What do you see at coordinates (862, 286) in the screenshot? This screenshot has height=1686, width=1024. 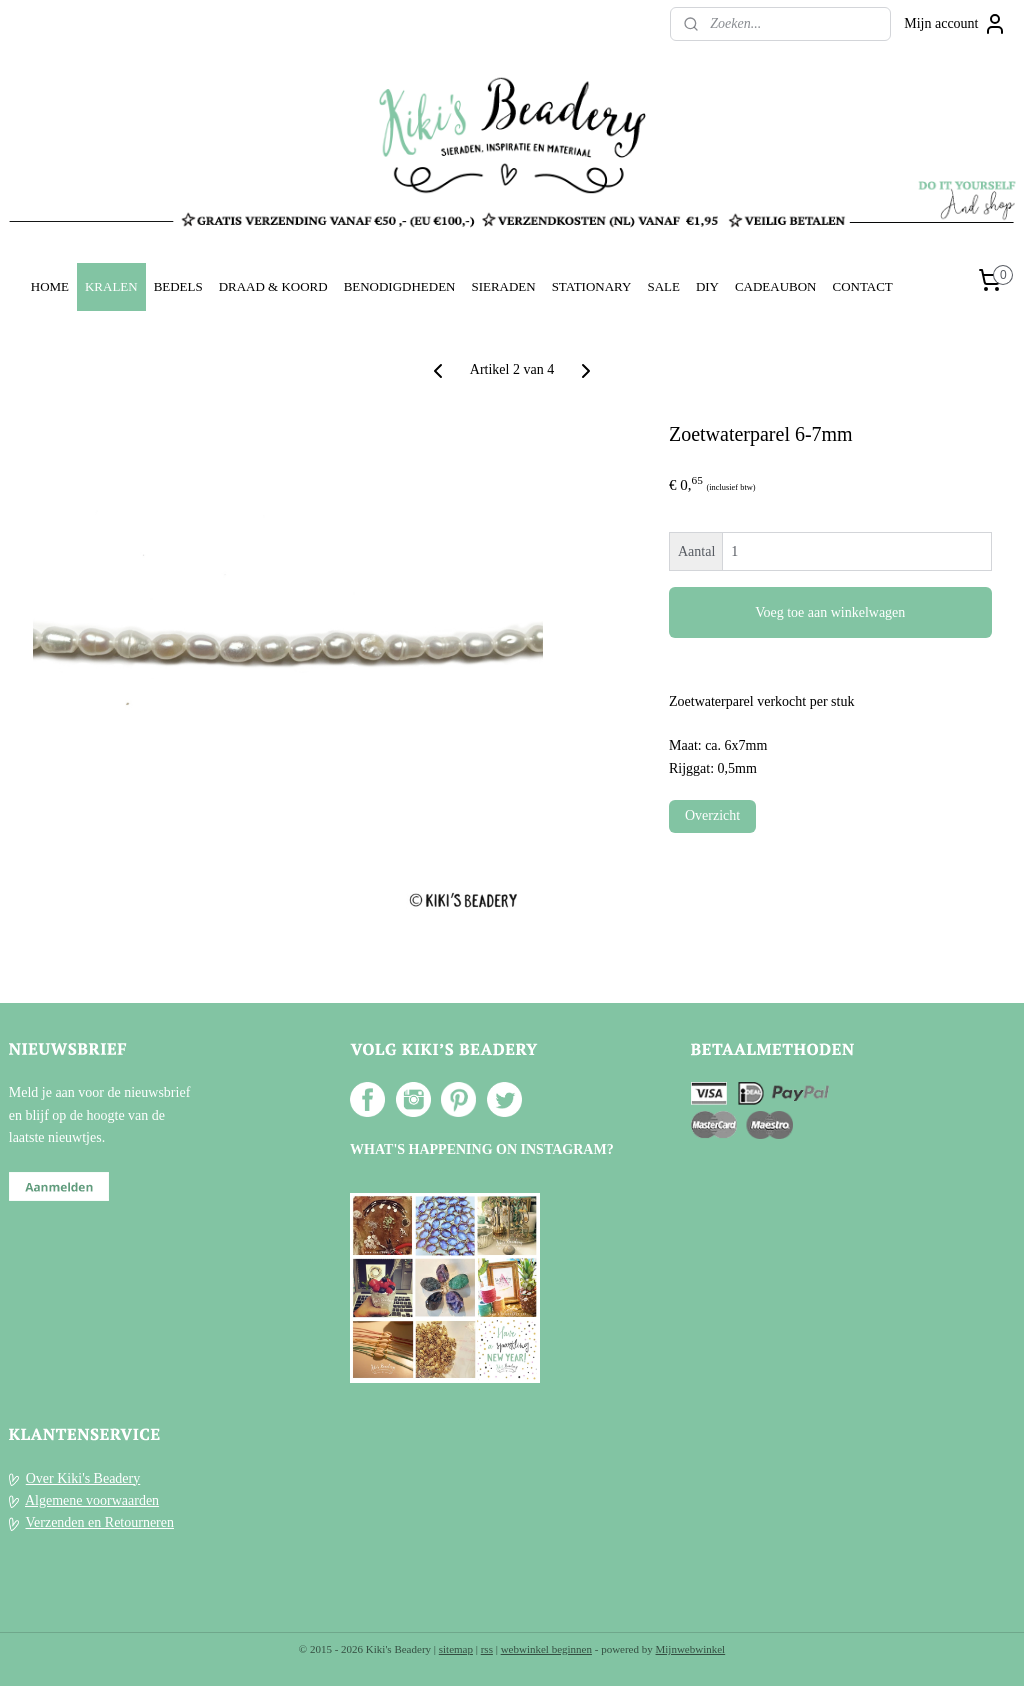 I see `CONTACT` at bounding box center [862, 286].